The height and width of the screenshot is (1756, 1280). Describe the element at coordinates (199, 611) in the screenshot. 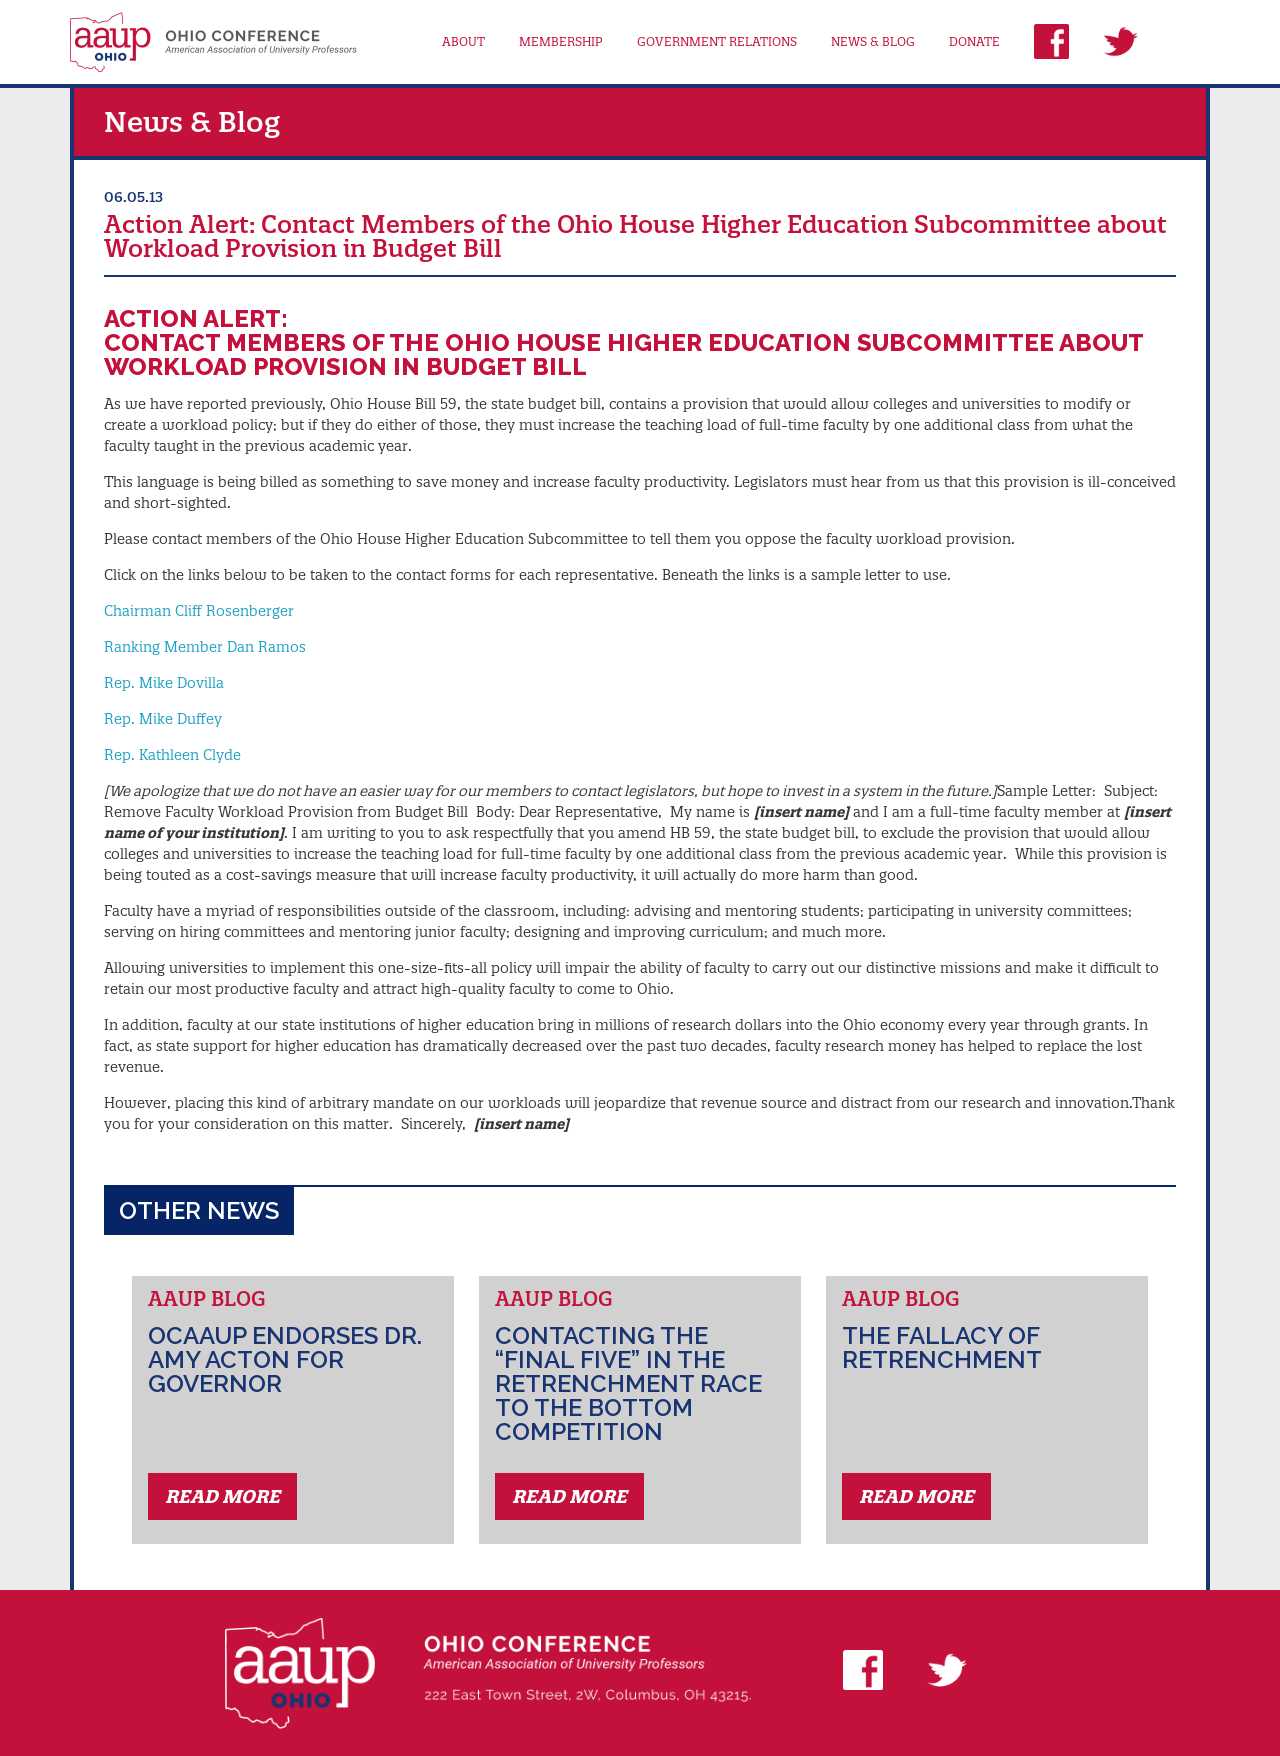

I see `Chairman Cliff Rosenberger` at that location.